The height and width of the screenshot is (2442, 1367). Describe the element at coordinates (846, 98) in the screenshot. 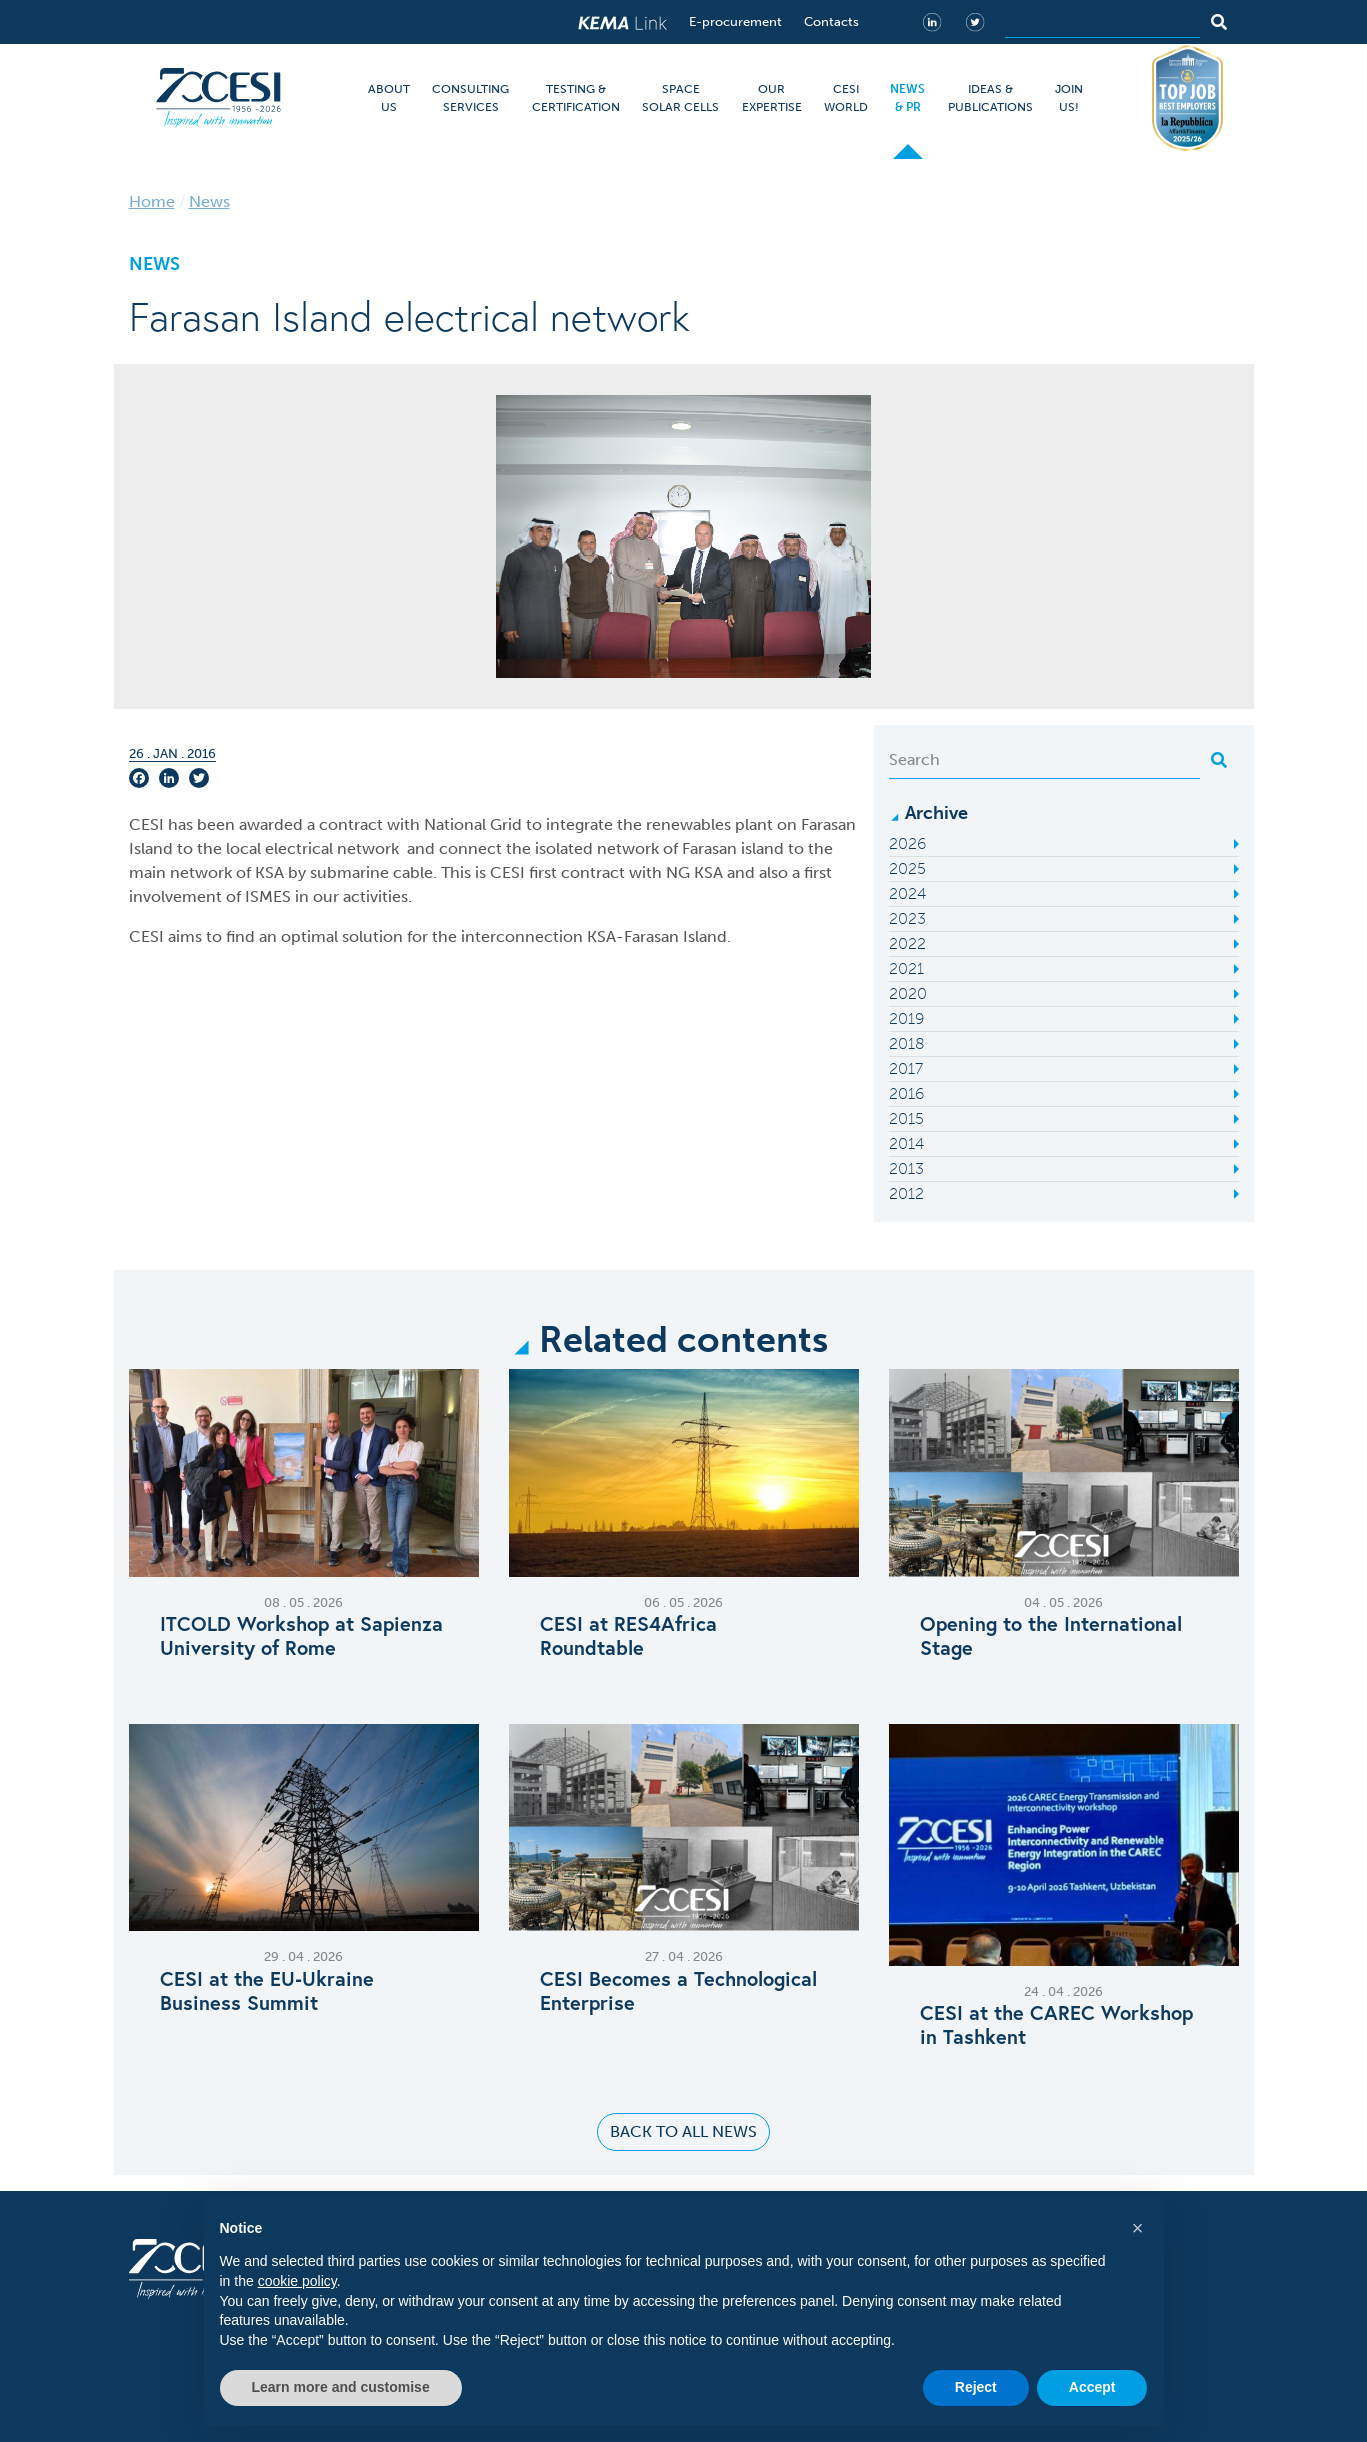

I see `CESI WORLD` at that location.